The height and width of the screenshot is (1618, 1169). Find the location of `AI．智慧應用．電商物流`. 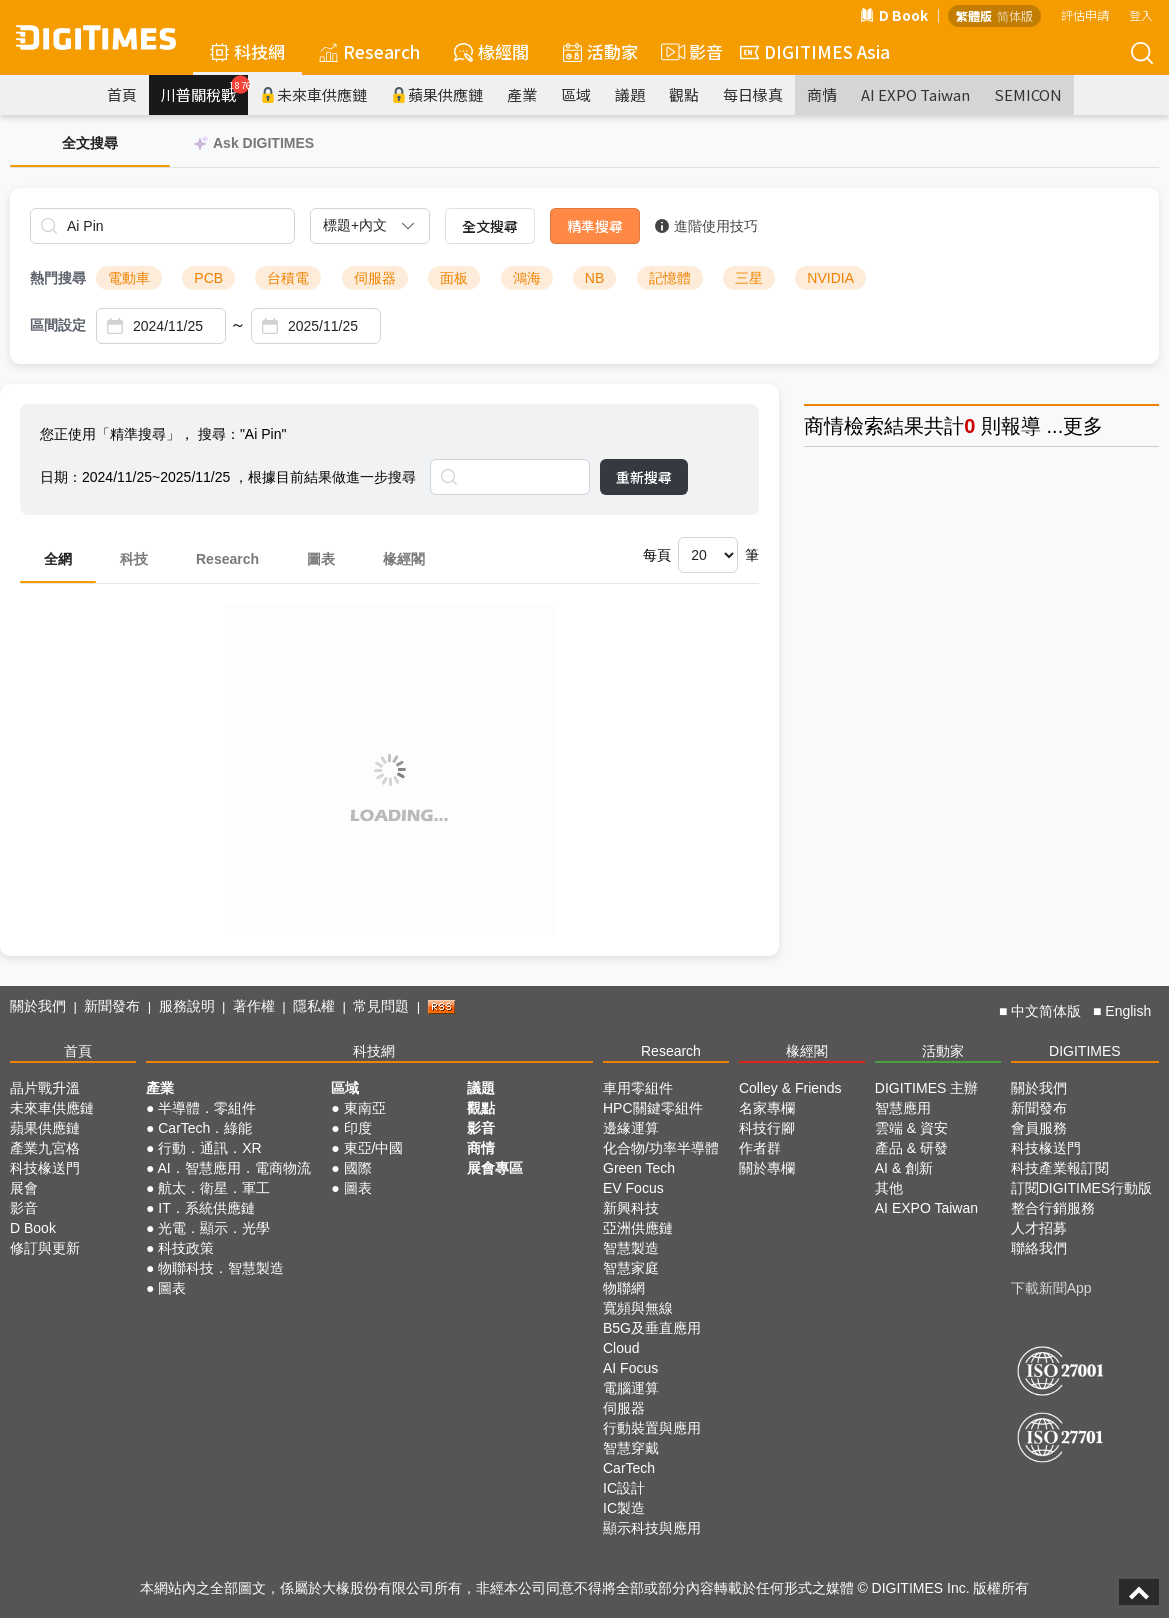

AI．智慧應用．電商物流 is located at coordinates (233, 1168).